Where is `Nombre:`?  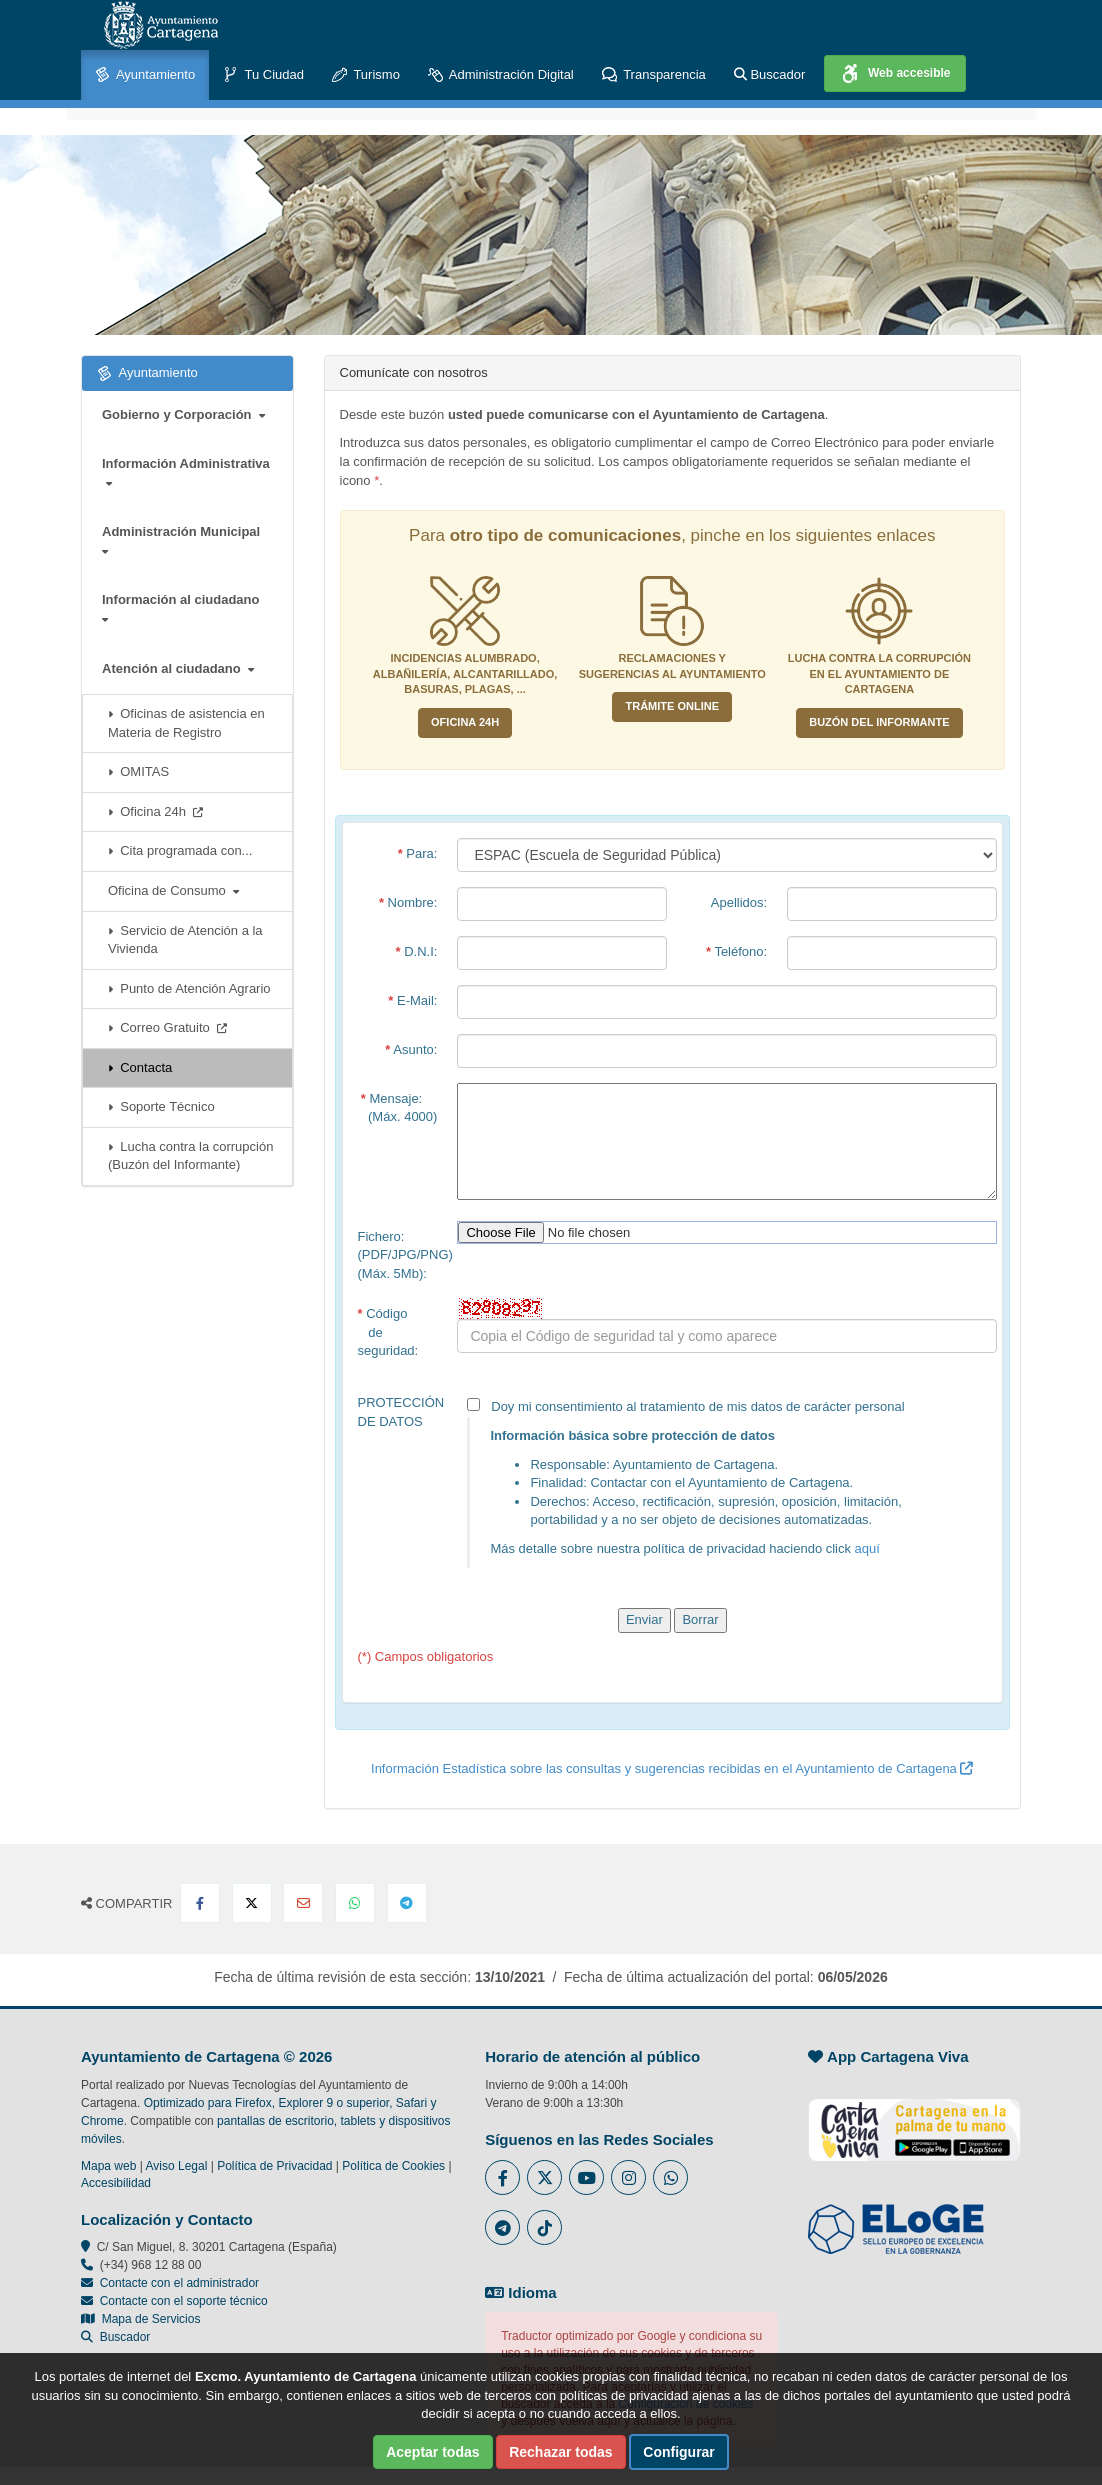 Nombre: is located at coordinates (408, 902).